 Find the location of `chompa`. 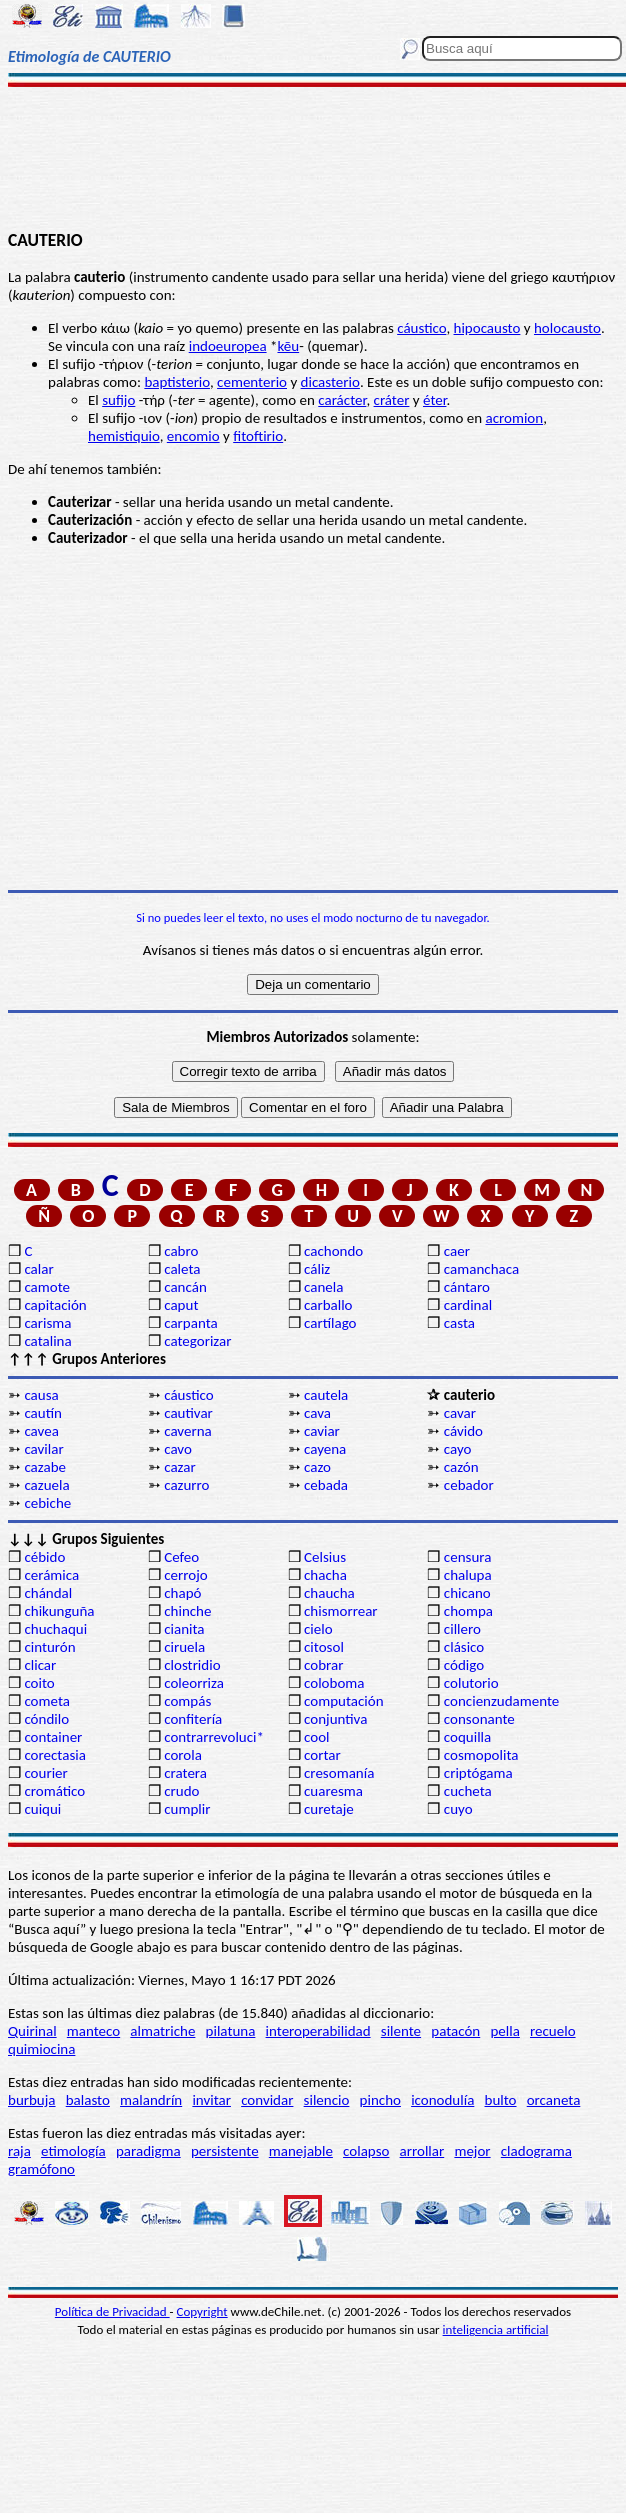

chompa is located at coordinates (468, 1611).